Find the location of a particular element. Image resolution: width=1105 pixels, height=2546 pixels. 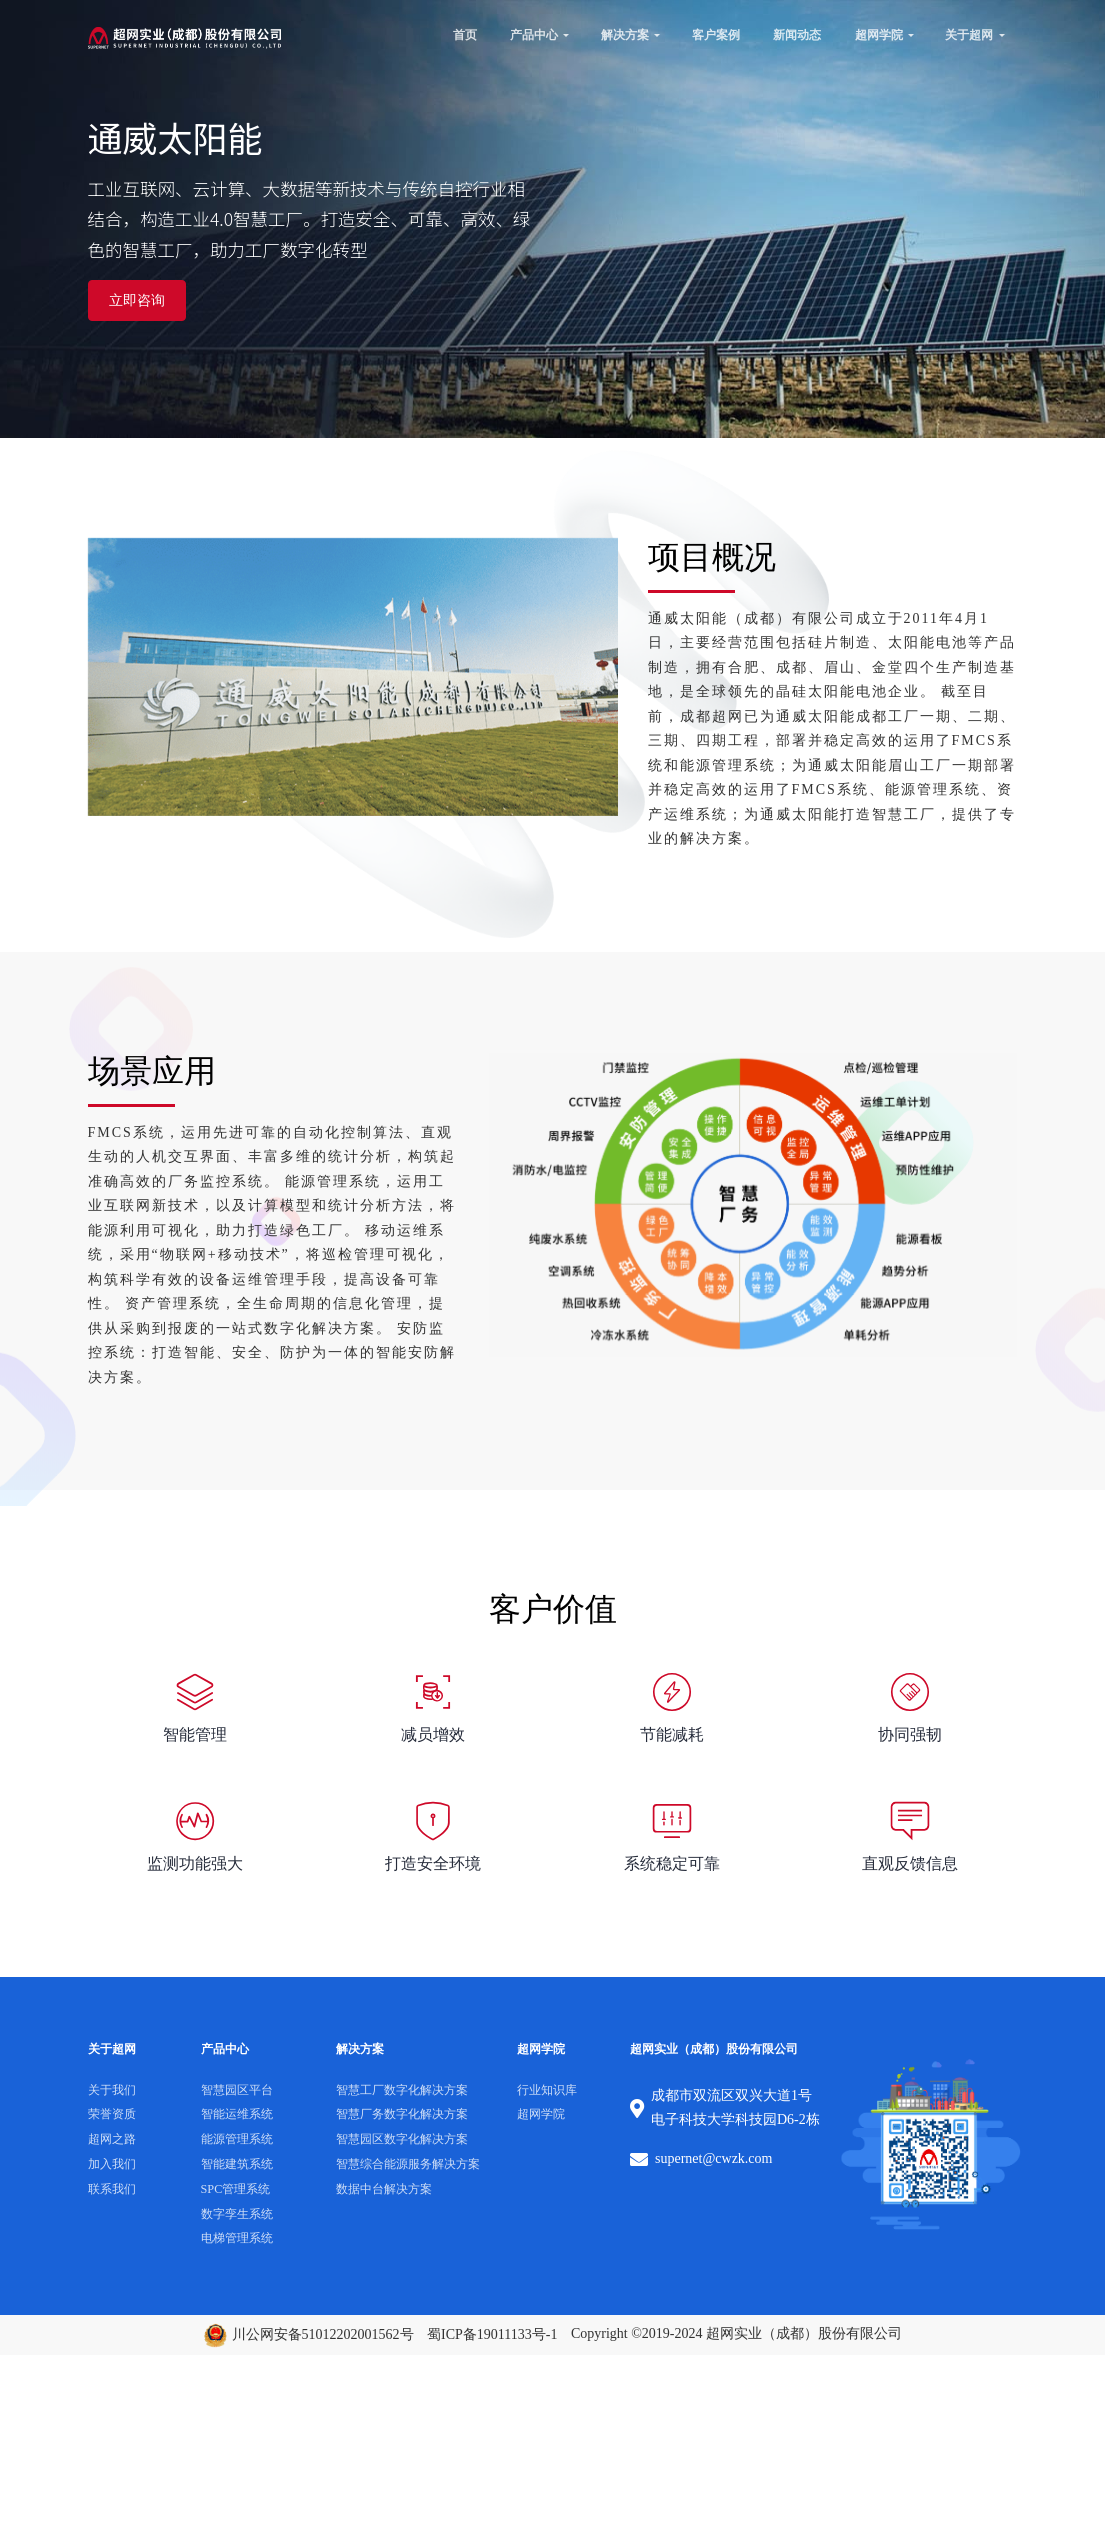

荣誉资质 is located at coordinates (112, 2114).